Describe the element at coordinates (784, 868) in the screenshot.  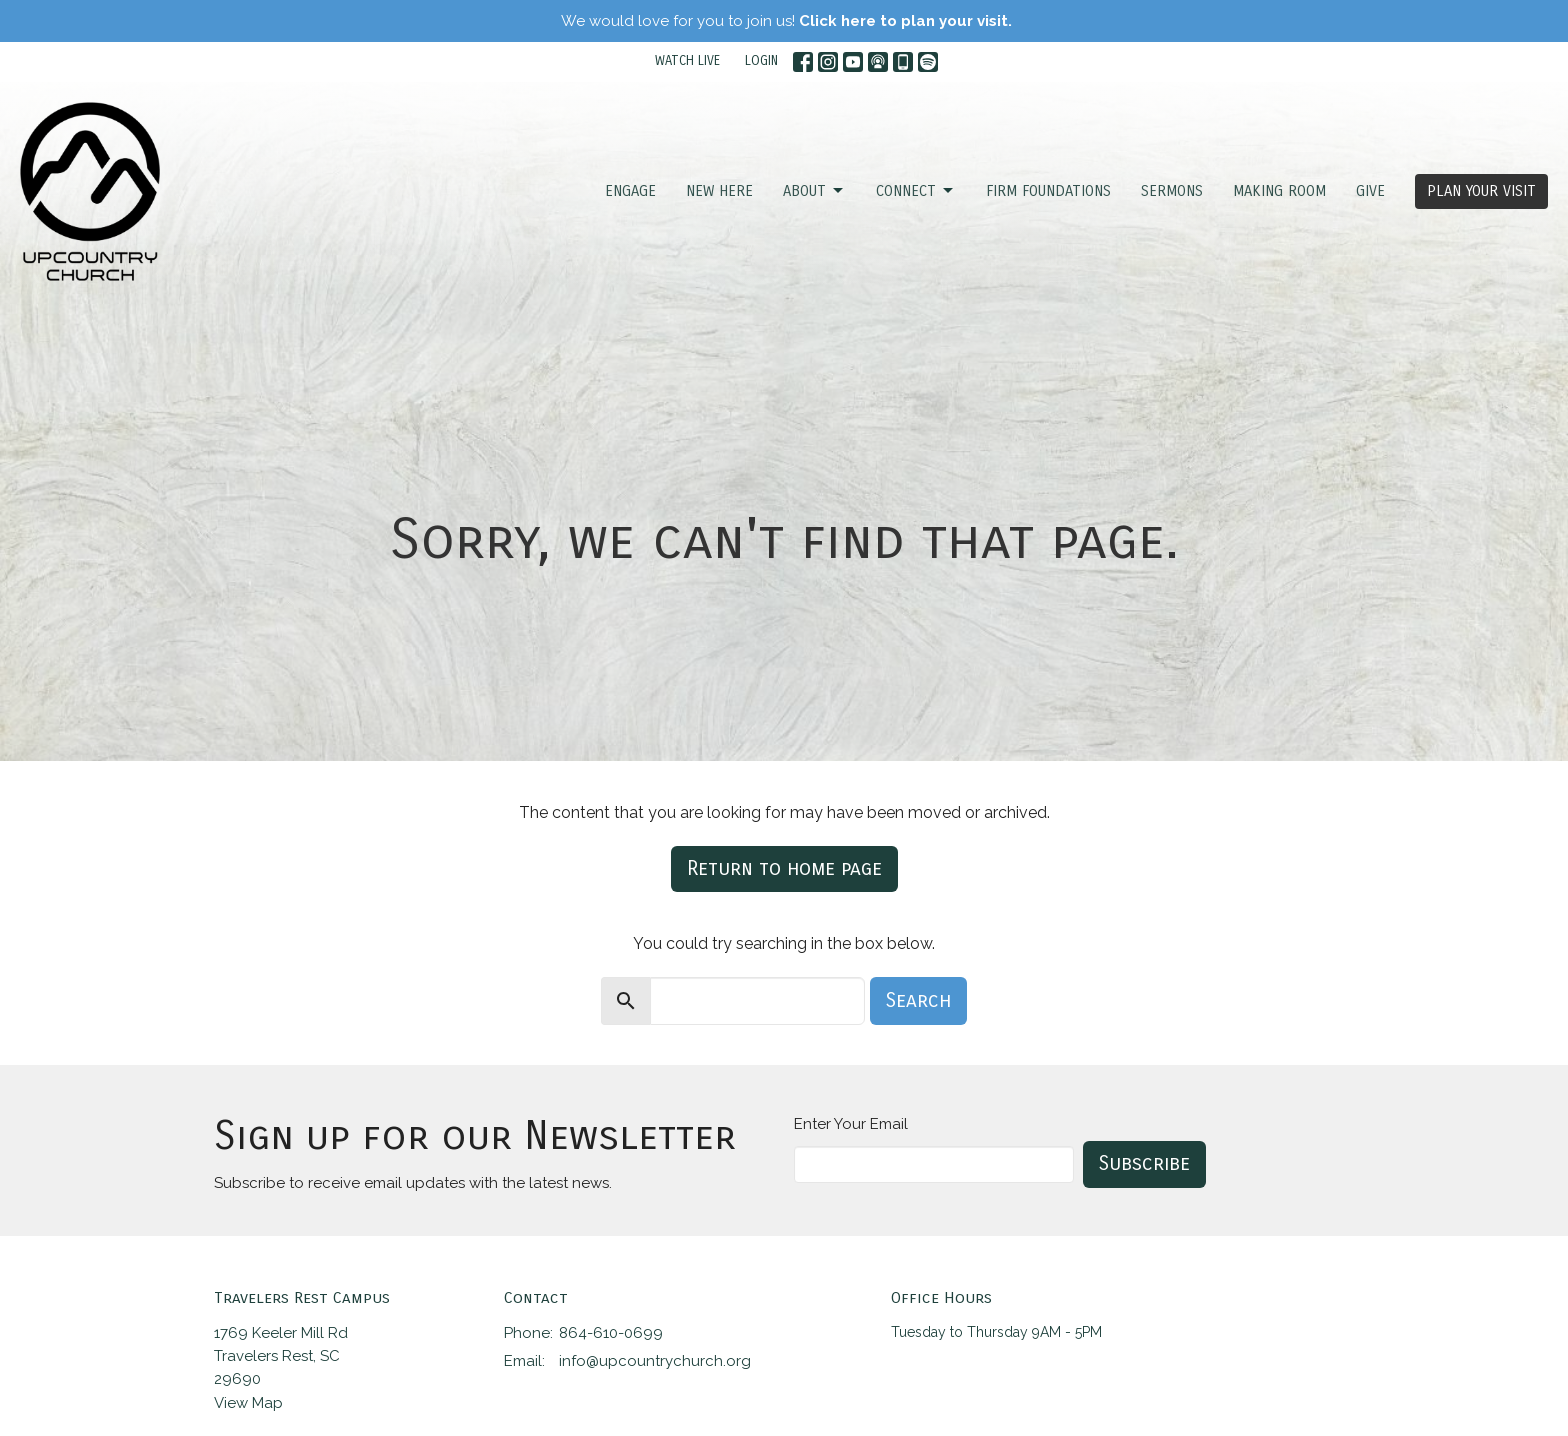
I see `Return to home page` at that location.